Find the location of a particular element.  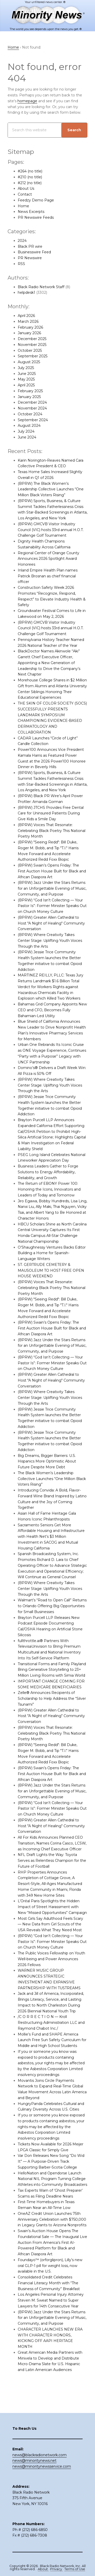

November 2024 is located at coordinates (32, 408).